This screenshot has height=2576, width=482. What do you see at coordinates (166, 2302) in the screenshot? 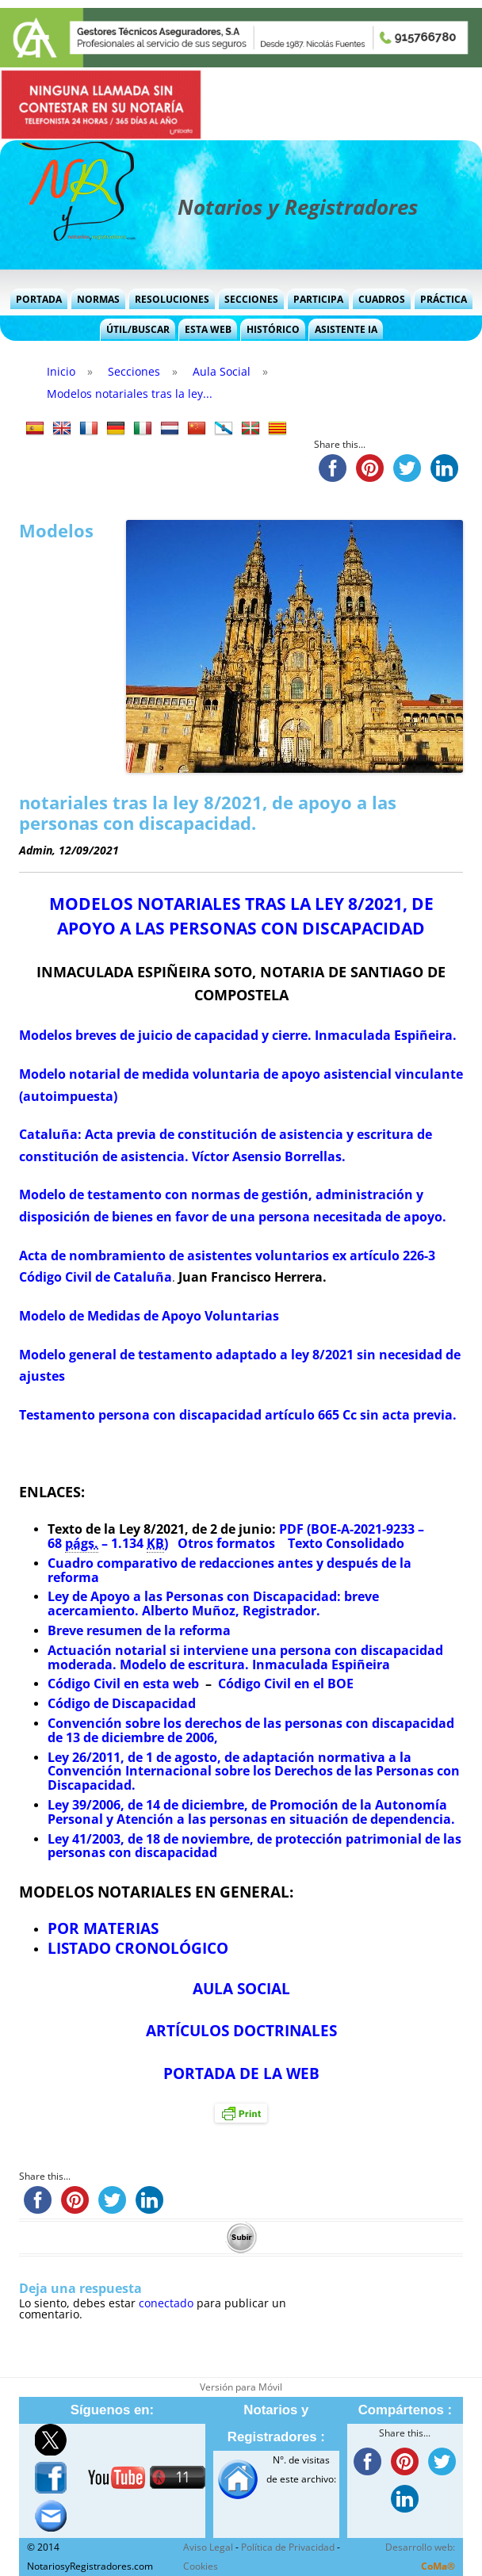
I see `conectado` at bounding box center [166, 2302].